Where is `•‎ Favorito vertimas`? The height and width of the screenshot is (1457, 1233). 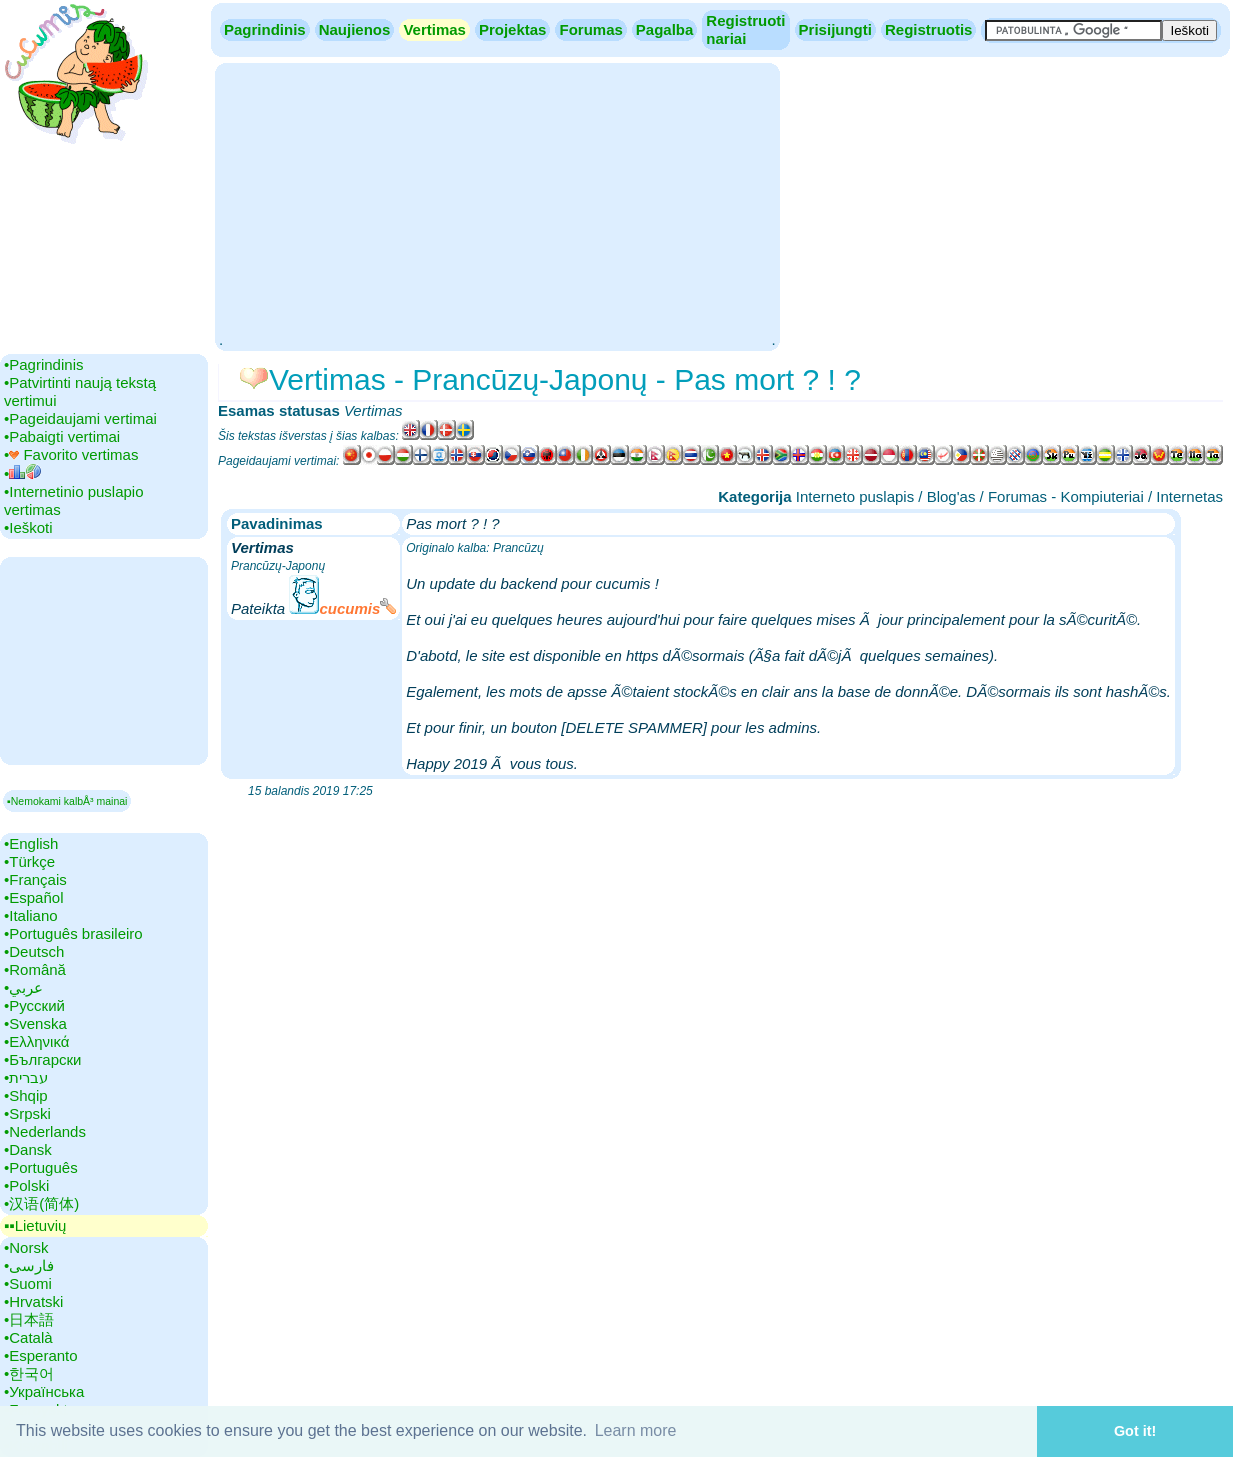 •‎ Favorito vertimas is located at coordinates (71, 454).